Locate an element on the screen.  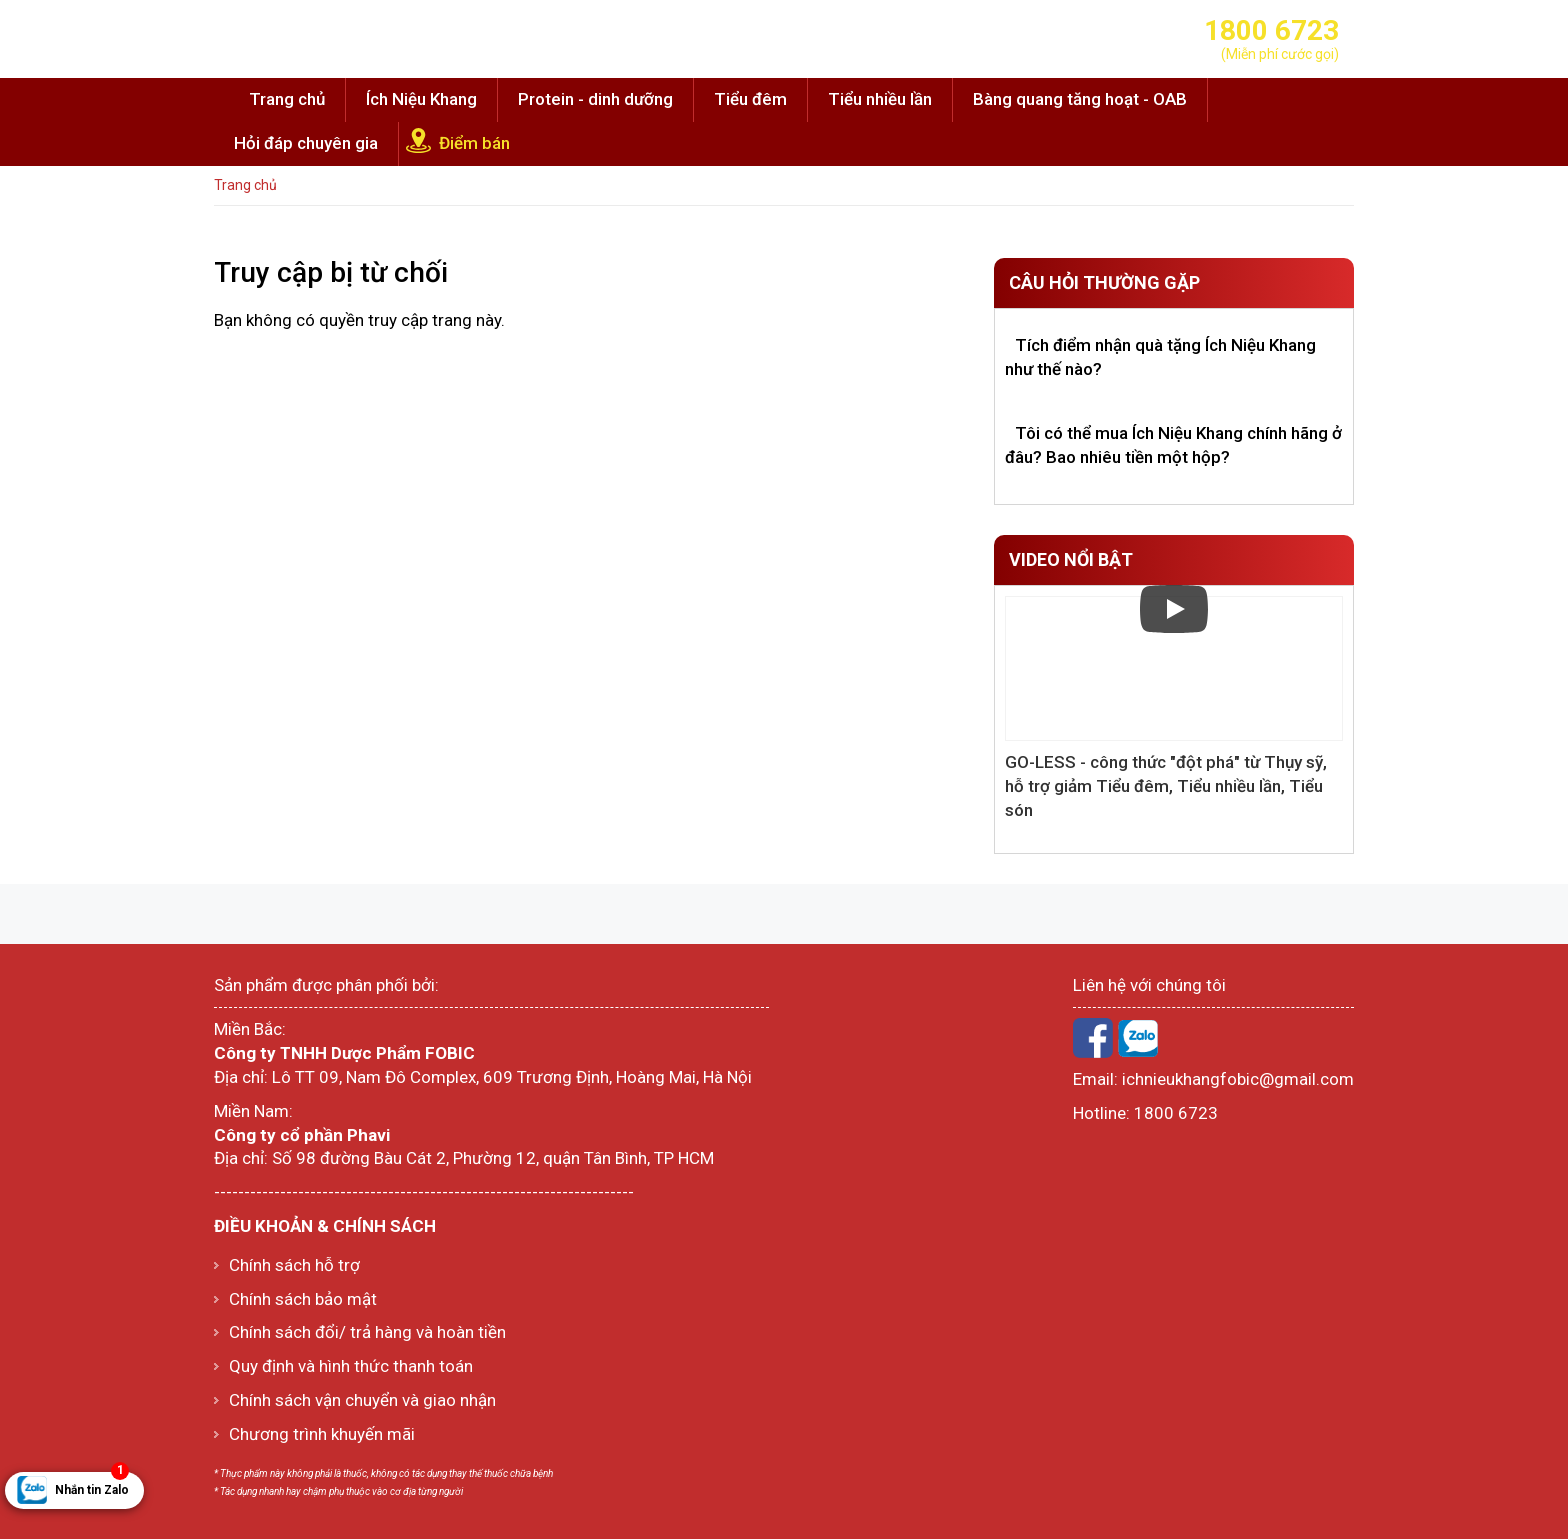
GO-LESS - công thức "đột phá" từ Thụy sỹ, hỗ trợ giảm Tiểu đêm, Tiểu nhiều lần, Tiểu són is located at coordinates (1166, 786).